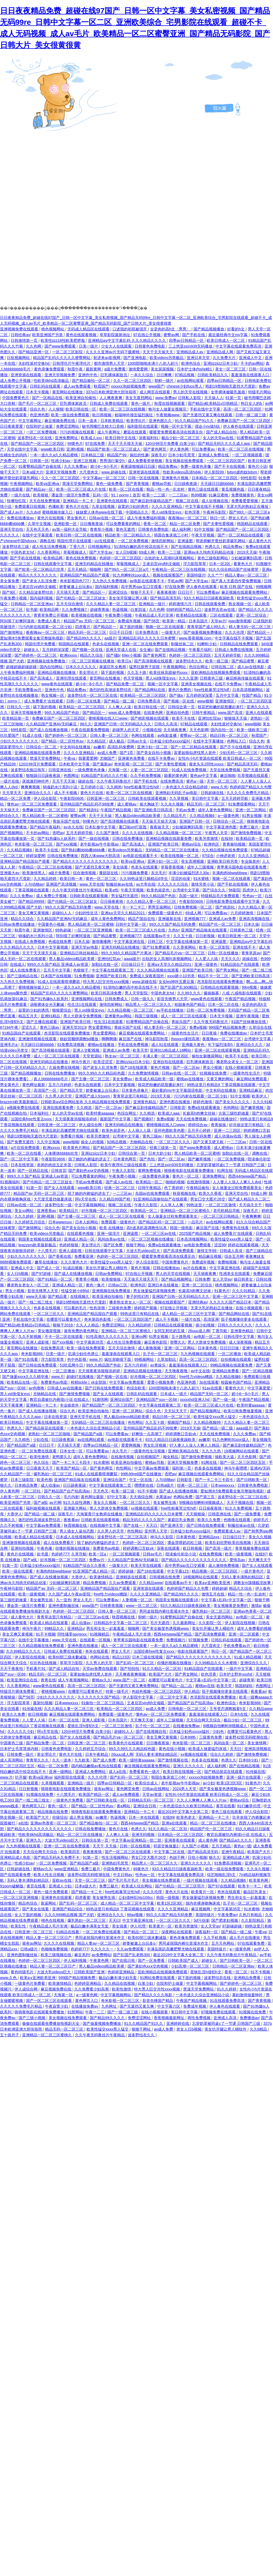  I want to click on 久久久久久国产精品日本, so click(231, 1302).